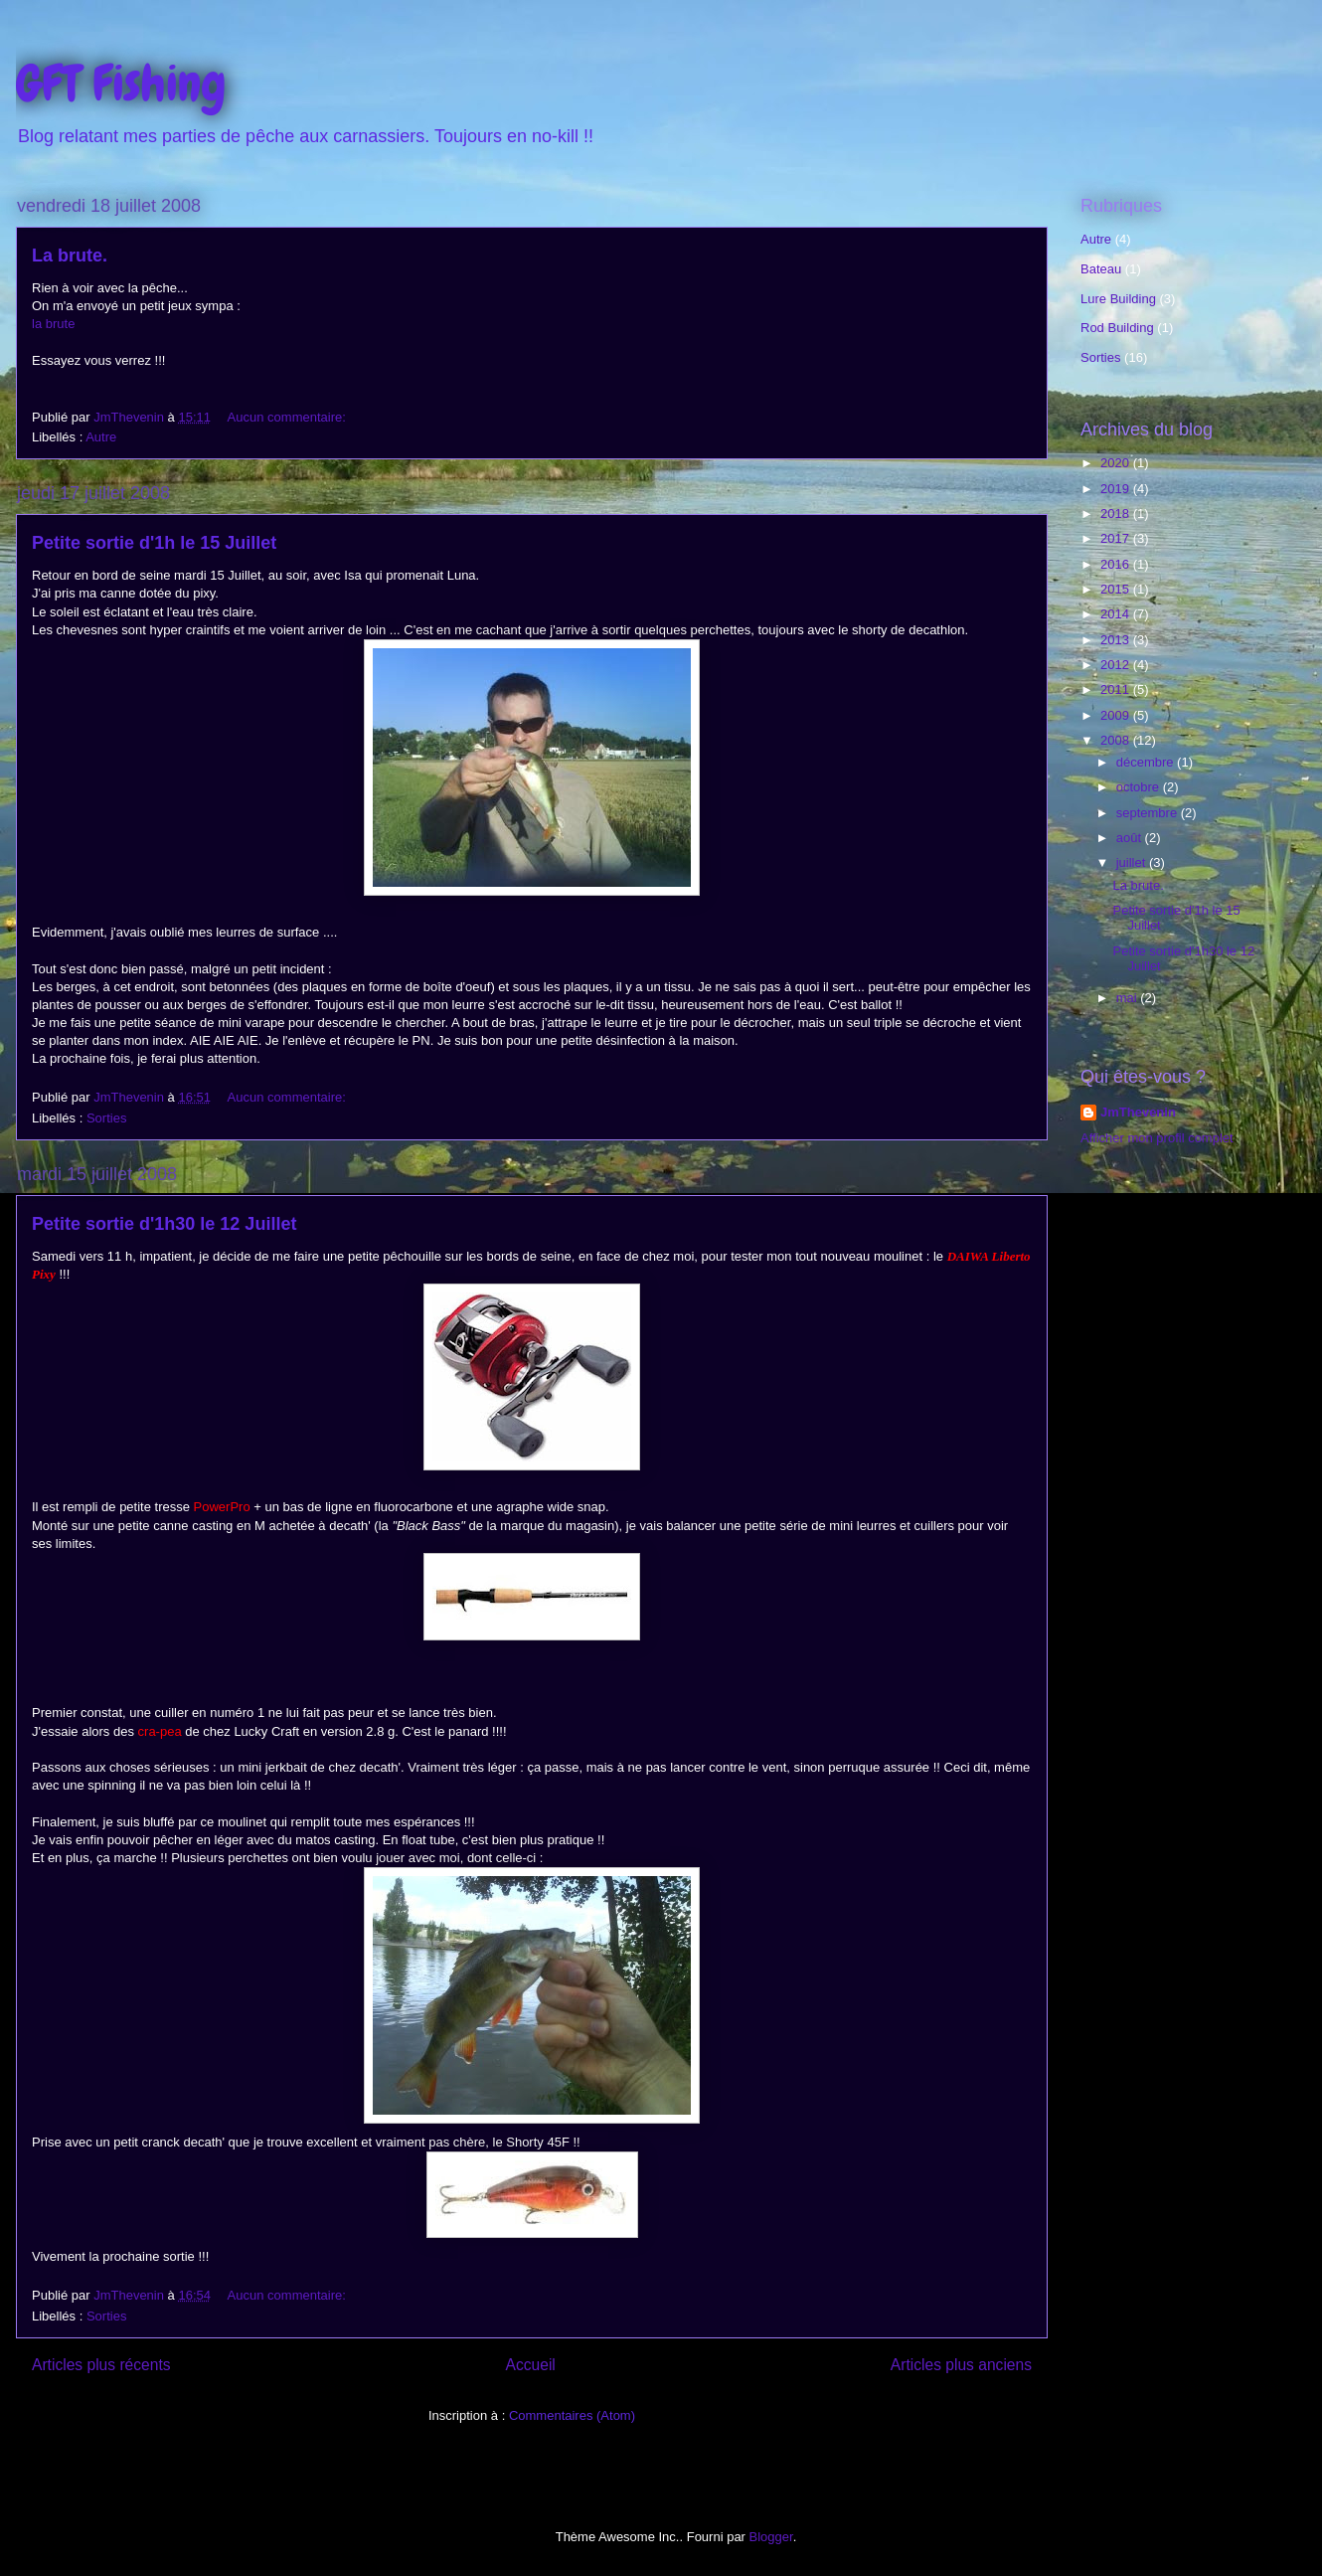 This screenshot has width=1322, height=2576. What do you see at coordinates (1128, 997) in the screenshot?
I see `mai` at bounding box center [1128, 997].